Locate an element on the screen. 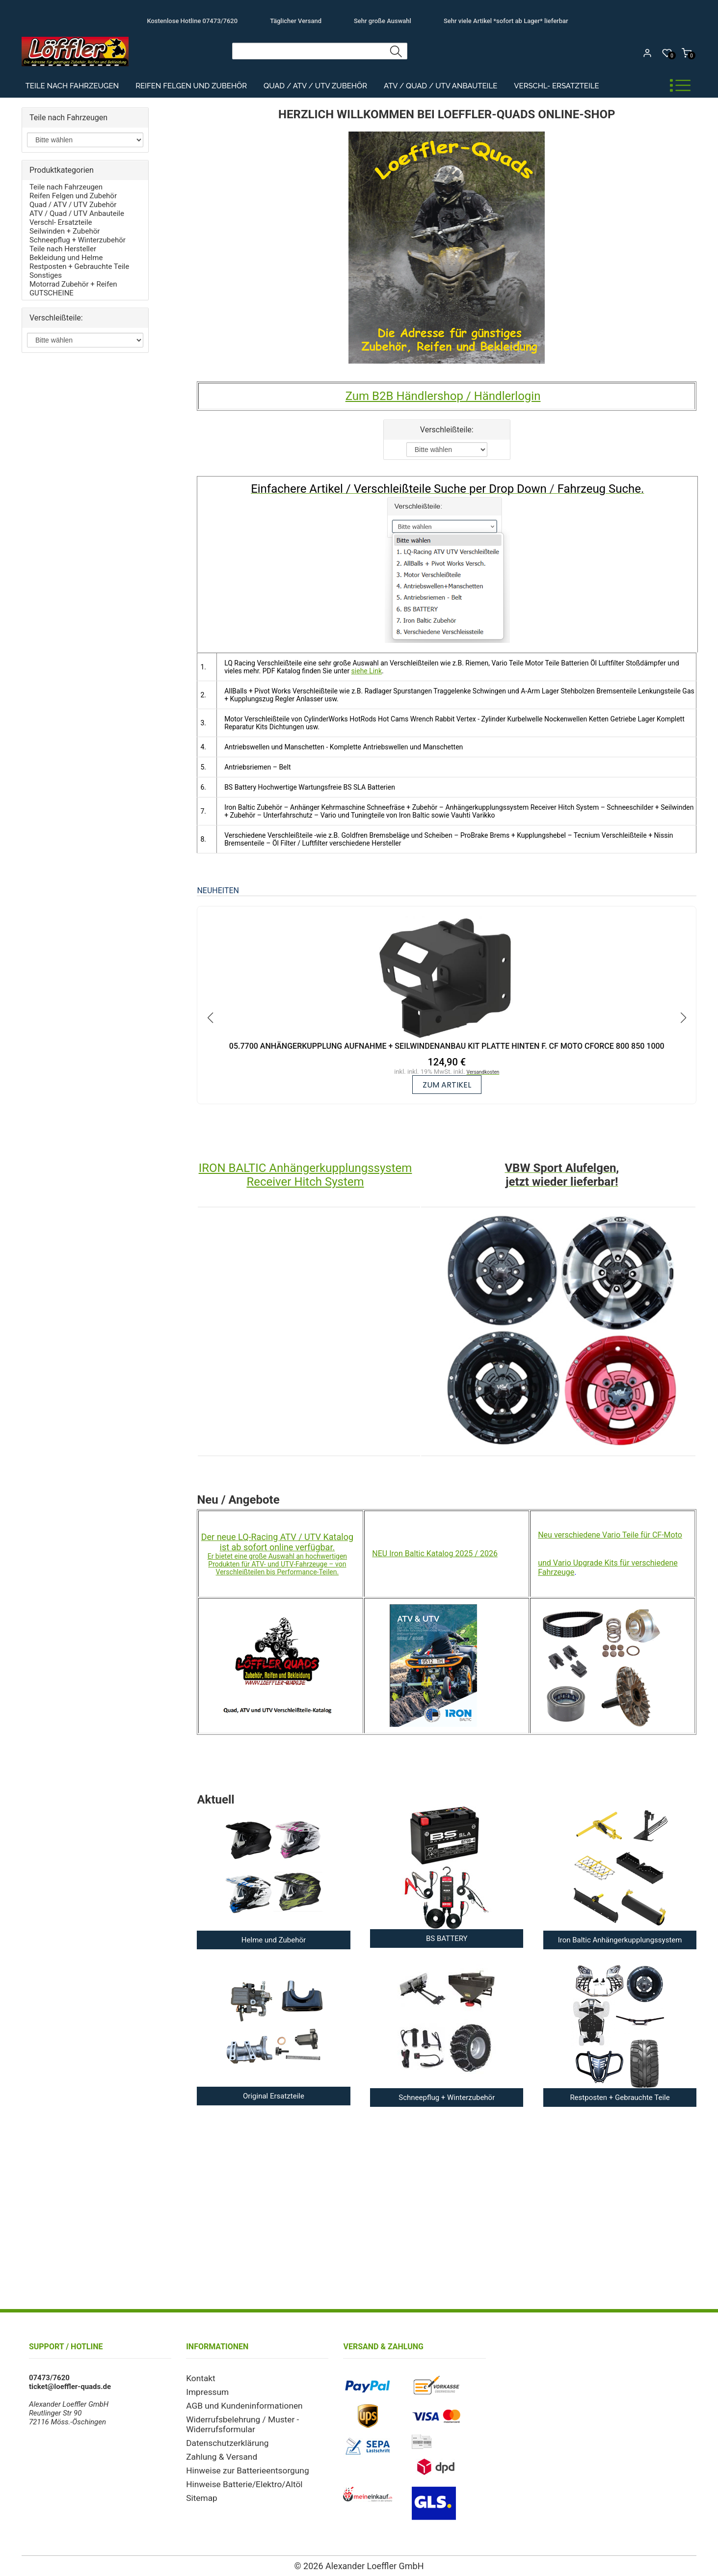 The width and height of the screenshot is (718, 2576). Kontakt is located at coordinates (199, 2377).